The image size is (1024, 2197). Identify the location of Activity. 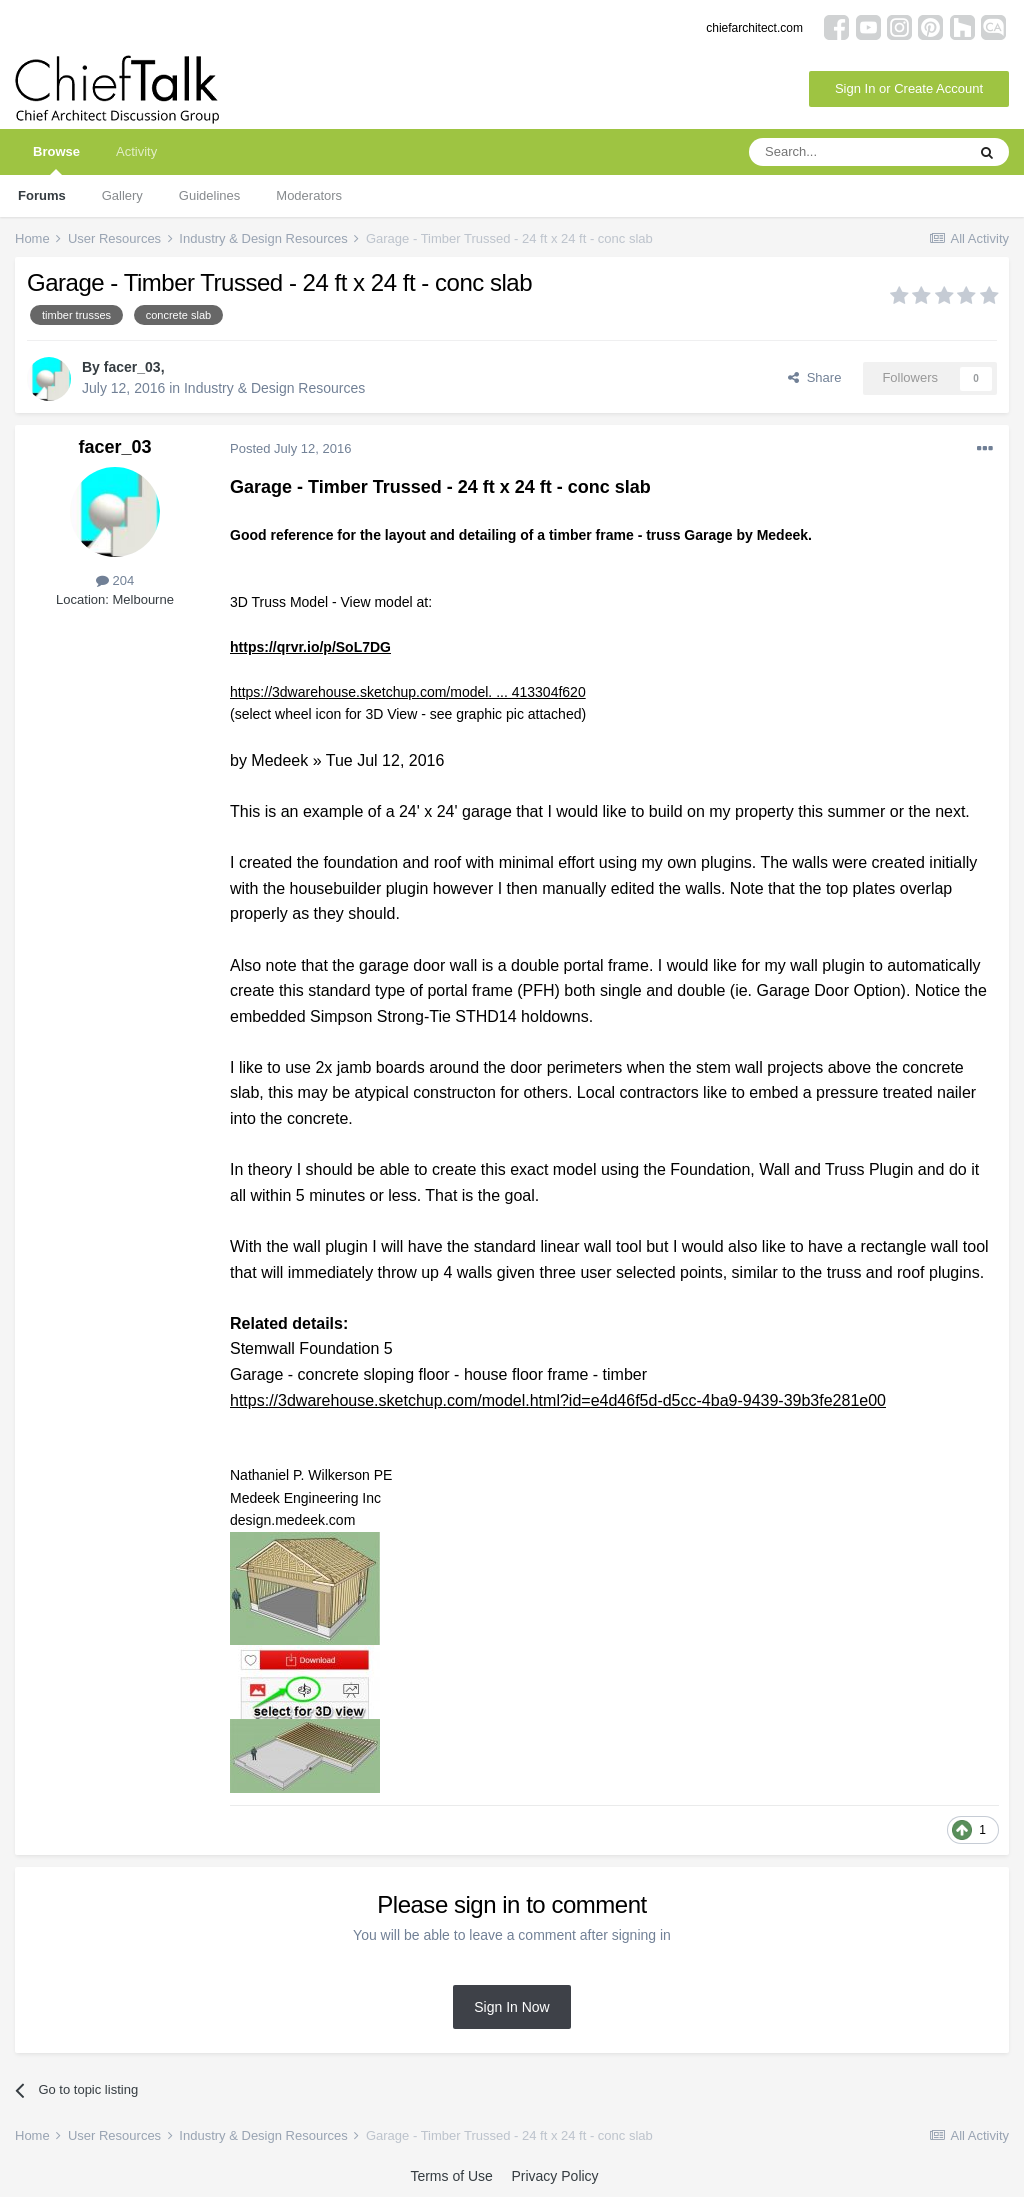
(136, 151).